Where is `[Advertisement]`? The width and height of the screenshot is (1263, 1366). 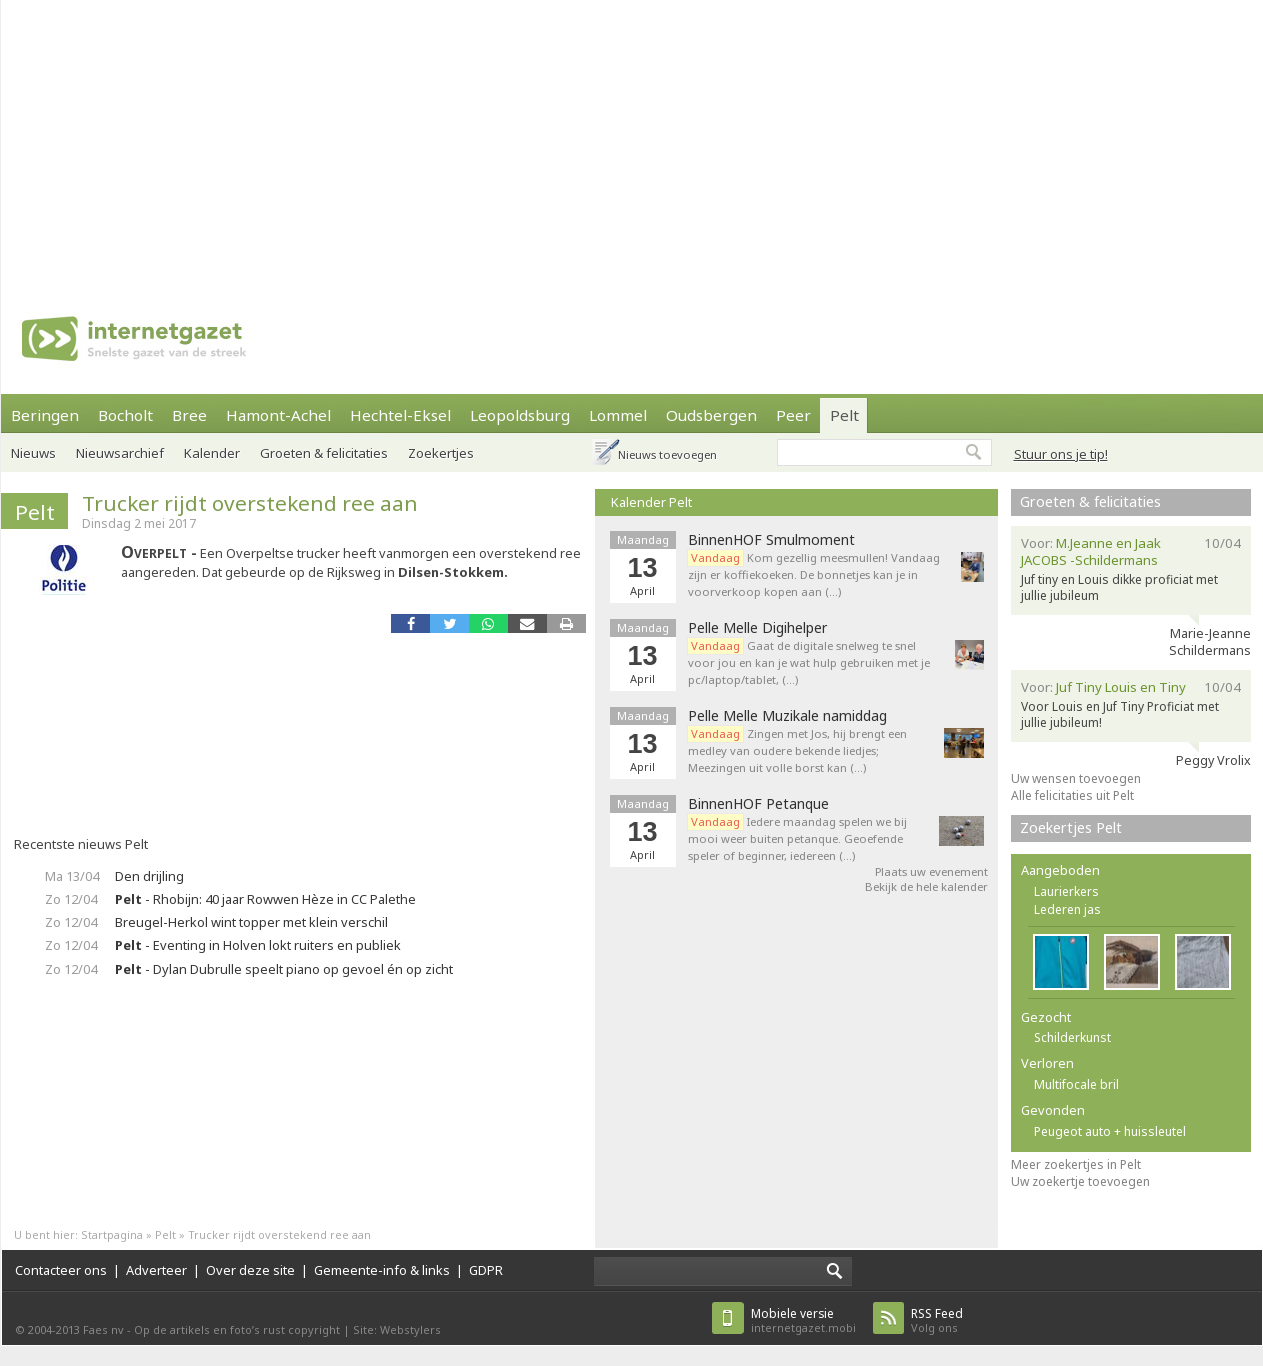 [Advertisement] is located at coordinates (593, 140).